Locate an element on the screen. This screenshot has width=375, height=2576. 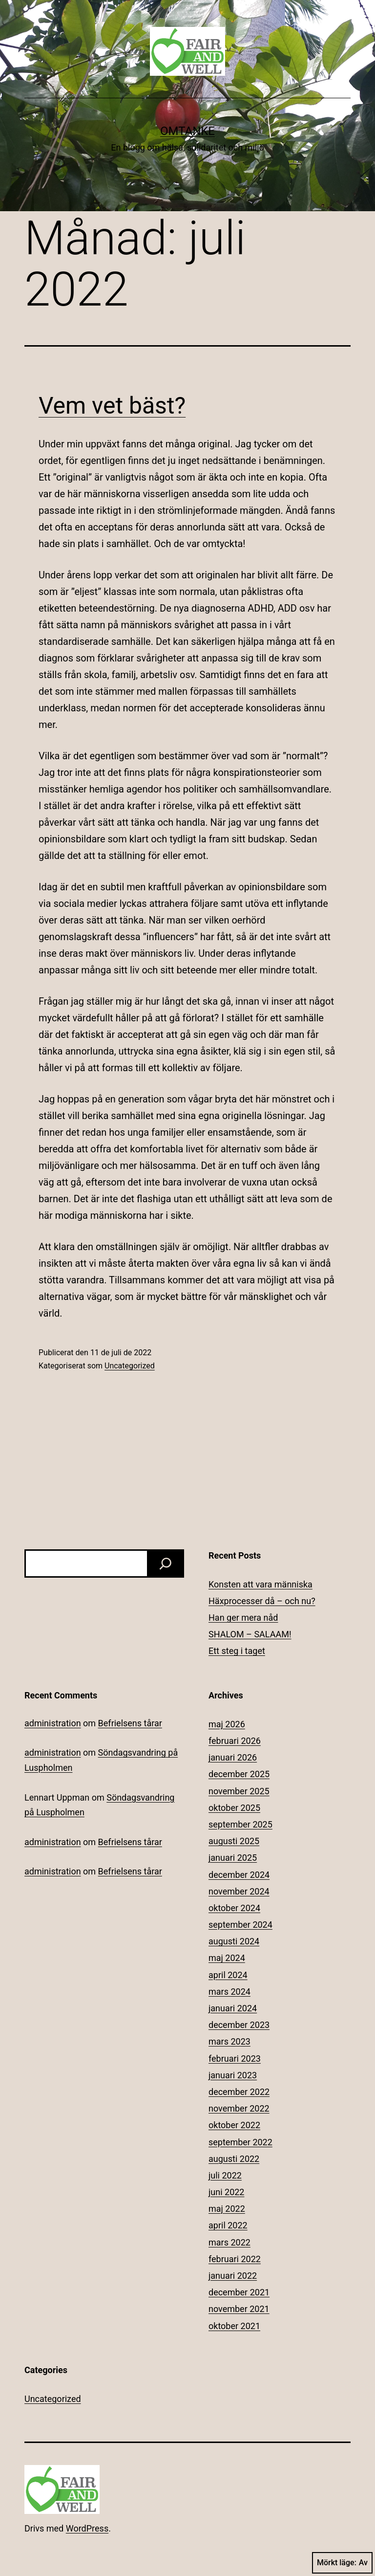
december 2024 is located at coordinates (239, 1875).